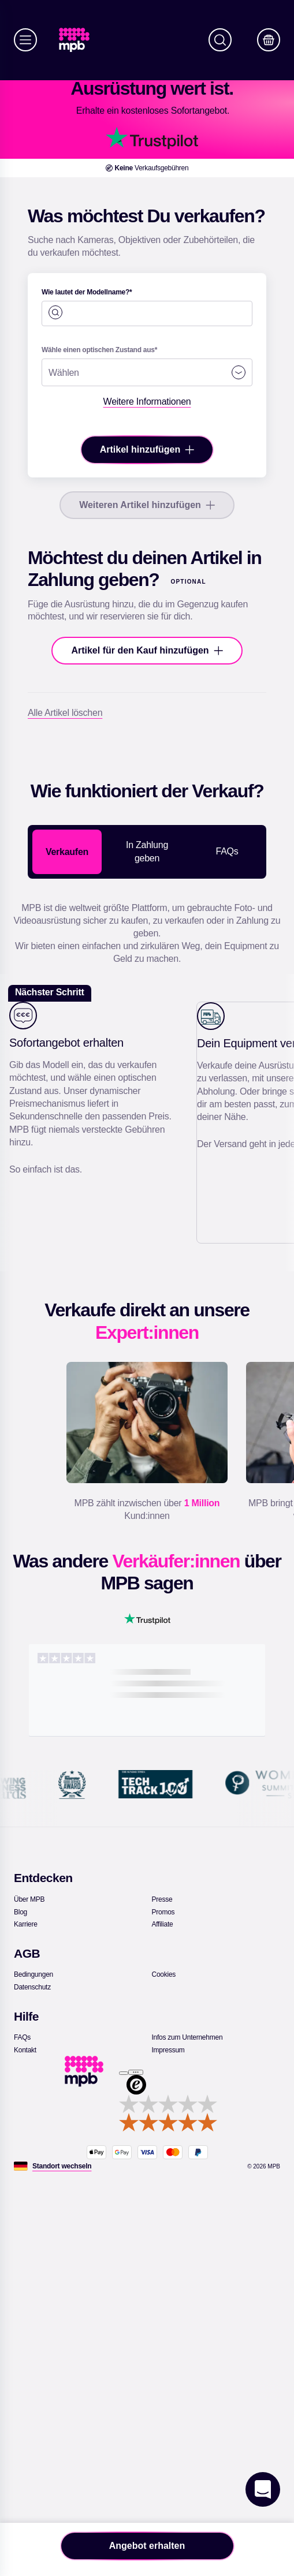 The height and width of the screenshot is (2576, 294). What do you see at coordinates (87, 292) in the screenshot?
I see `Wie lautet der Modellname?*` at bounding box center [87, 292].